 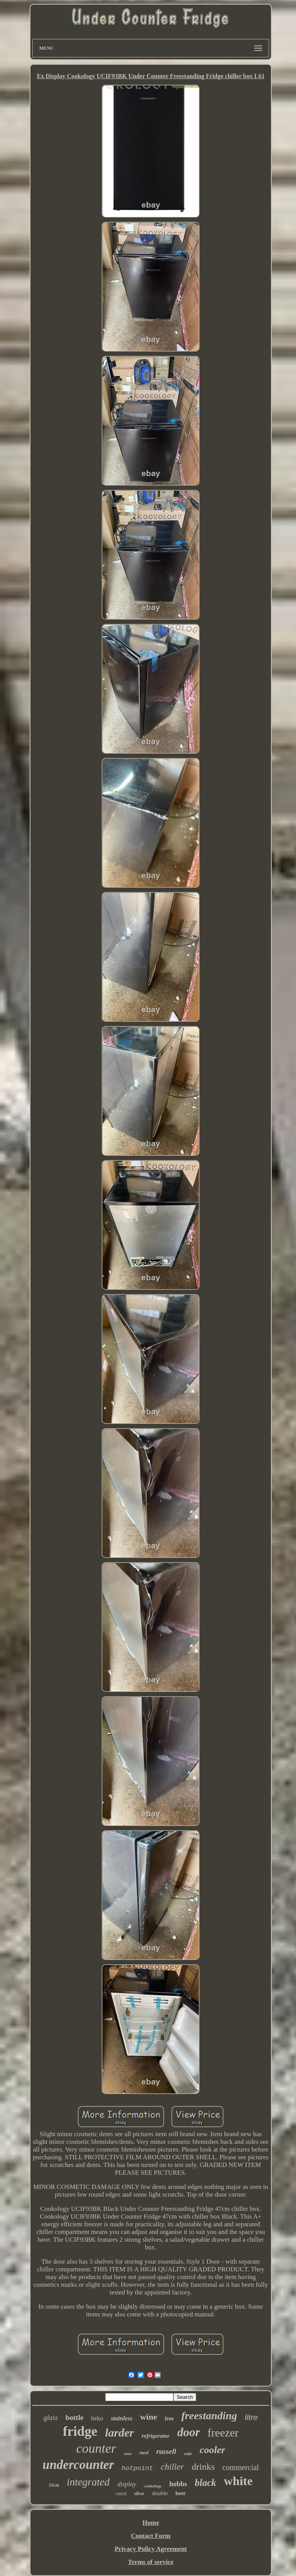 What do you see at coordinates (54, 2485) in the screenshot?
I see `55cm` at bounding box center [54, 2485].